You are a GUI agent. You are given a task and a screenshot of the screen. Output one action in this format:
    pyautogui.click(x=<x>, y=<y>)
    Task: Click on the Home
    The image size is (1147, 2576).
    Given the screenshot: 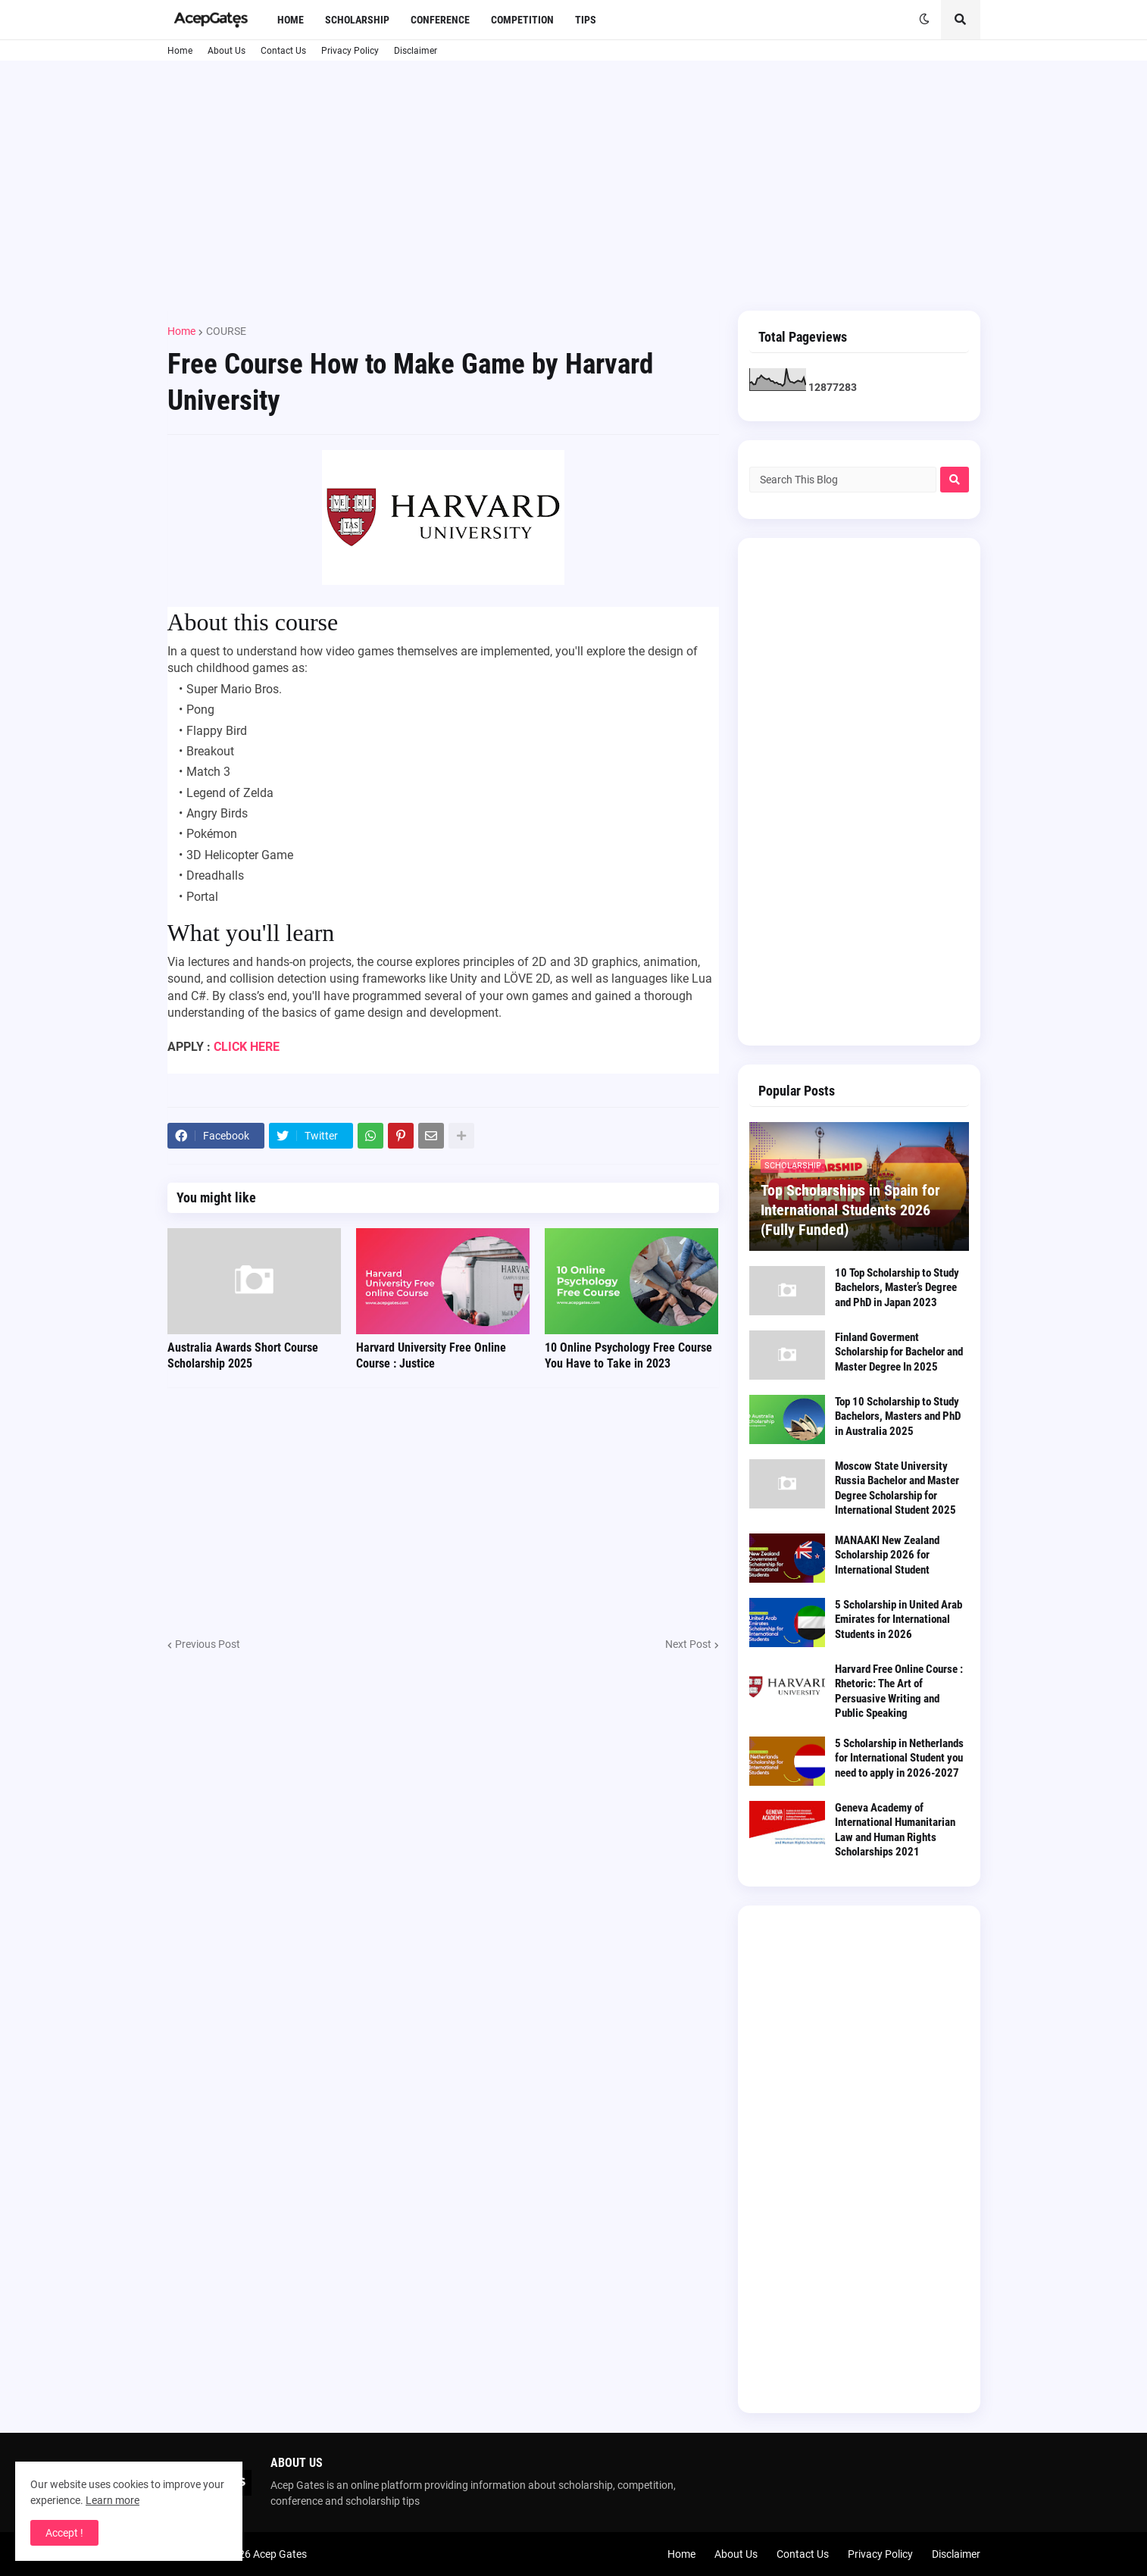 What is the action you would take?
    pyautogui.click(x=179, y=50)
    